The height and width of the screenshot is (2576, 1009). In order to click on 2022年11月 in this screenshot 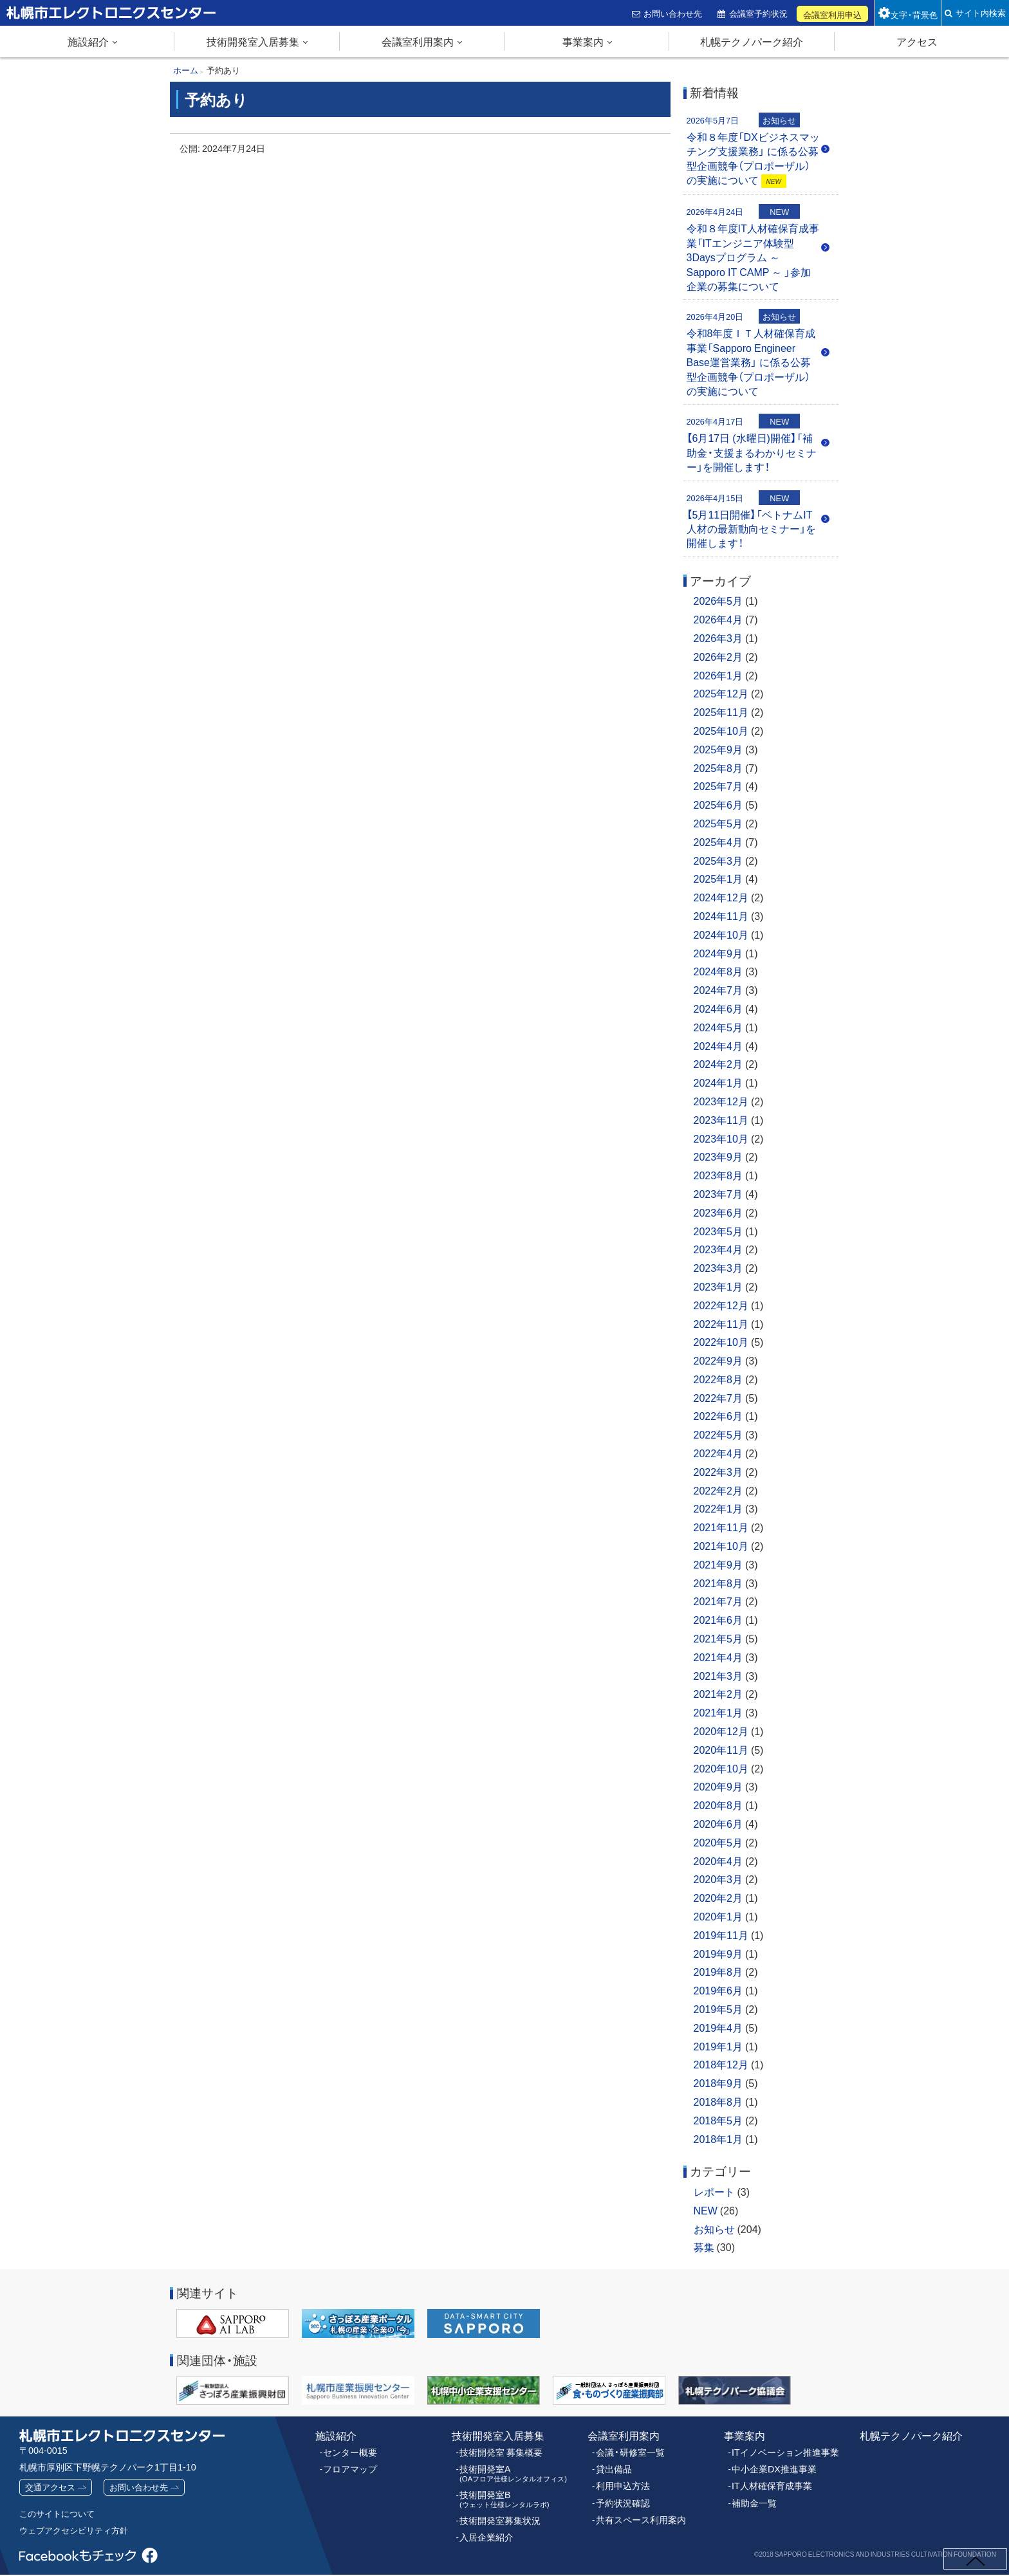, I will do `click(721, 1323)`.